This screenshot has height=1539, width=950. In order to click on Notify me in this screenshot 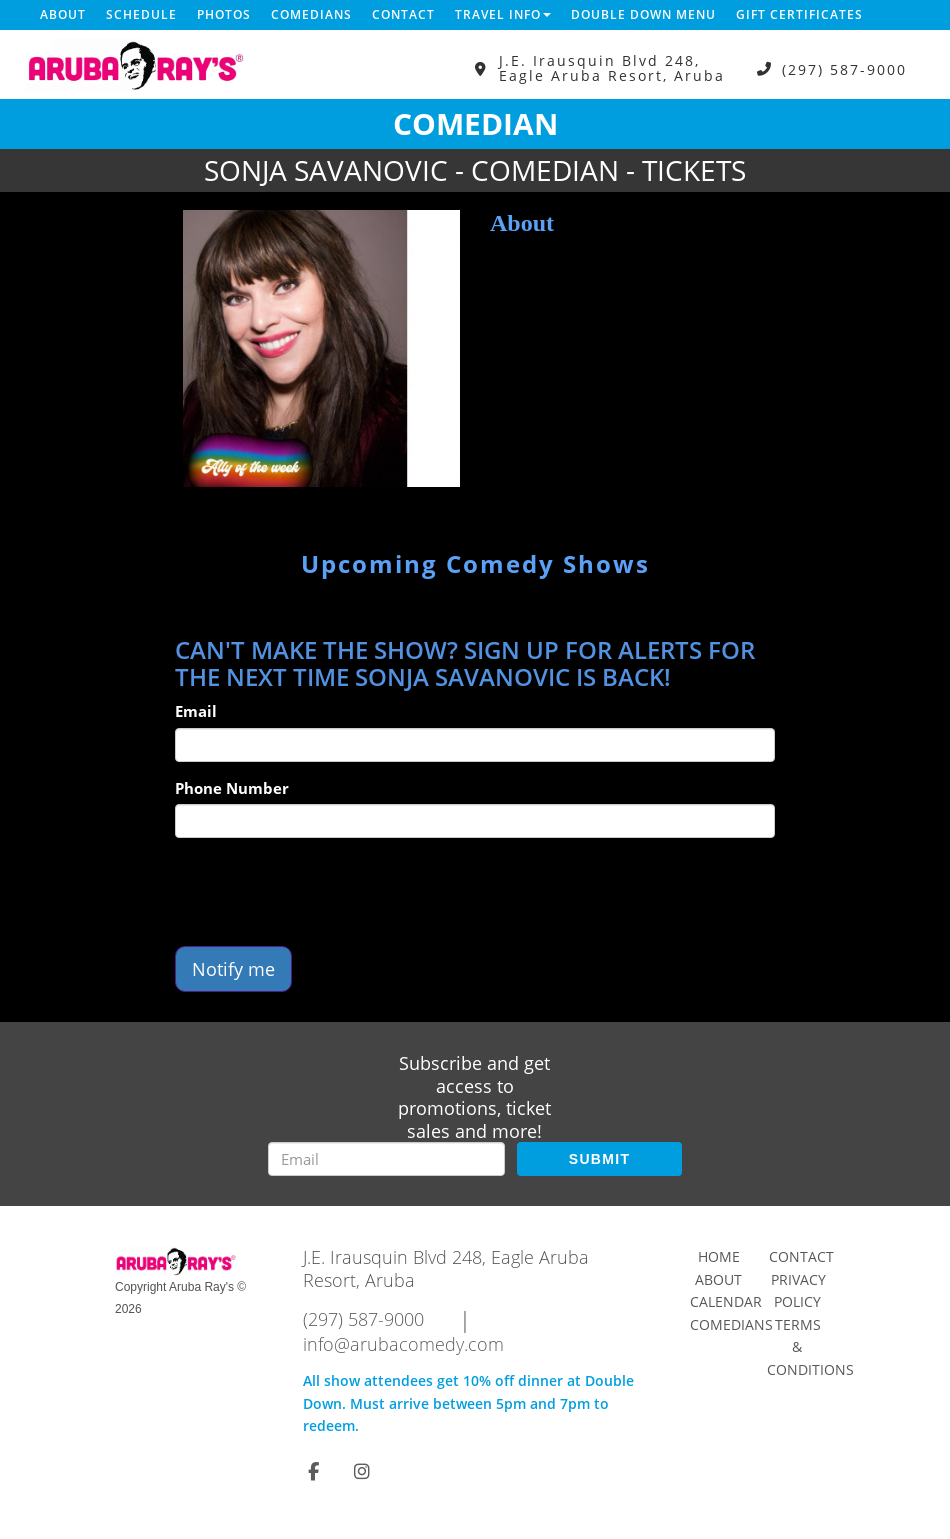, I will do `click(233, 969)`.